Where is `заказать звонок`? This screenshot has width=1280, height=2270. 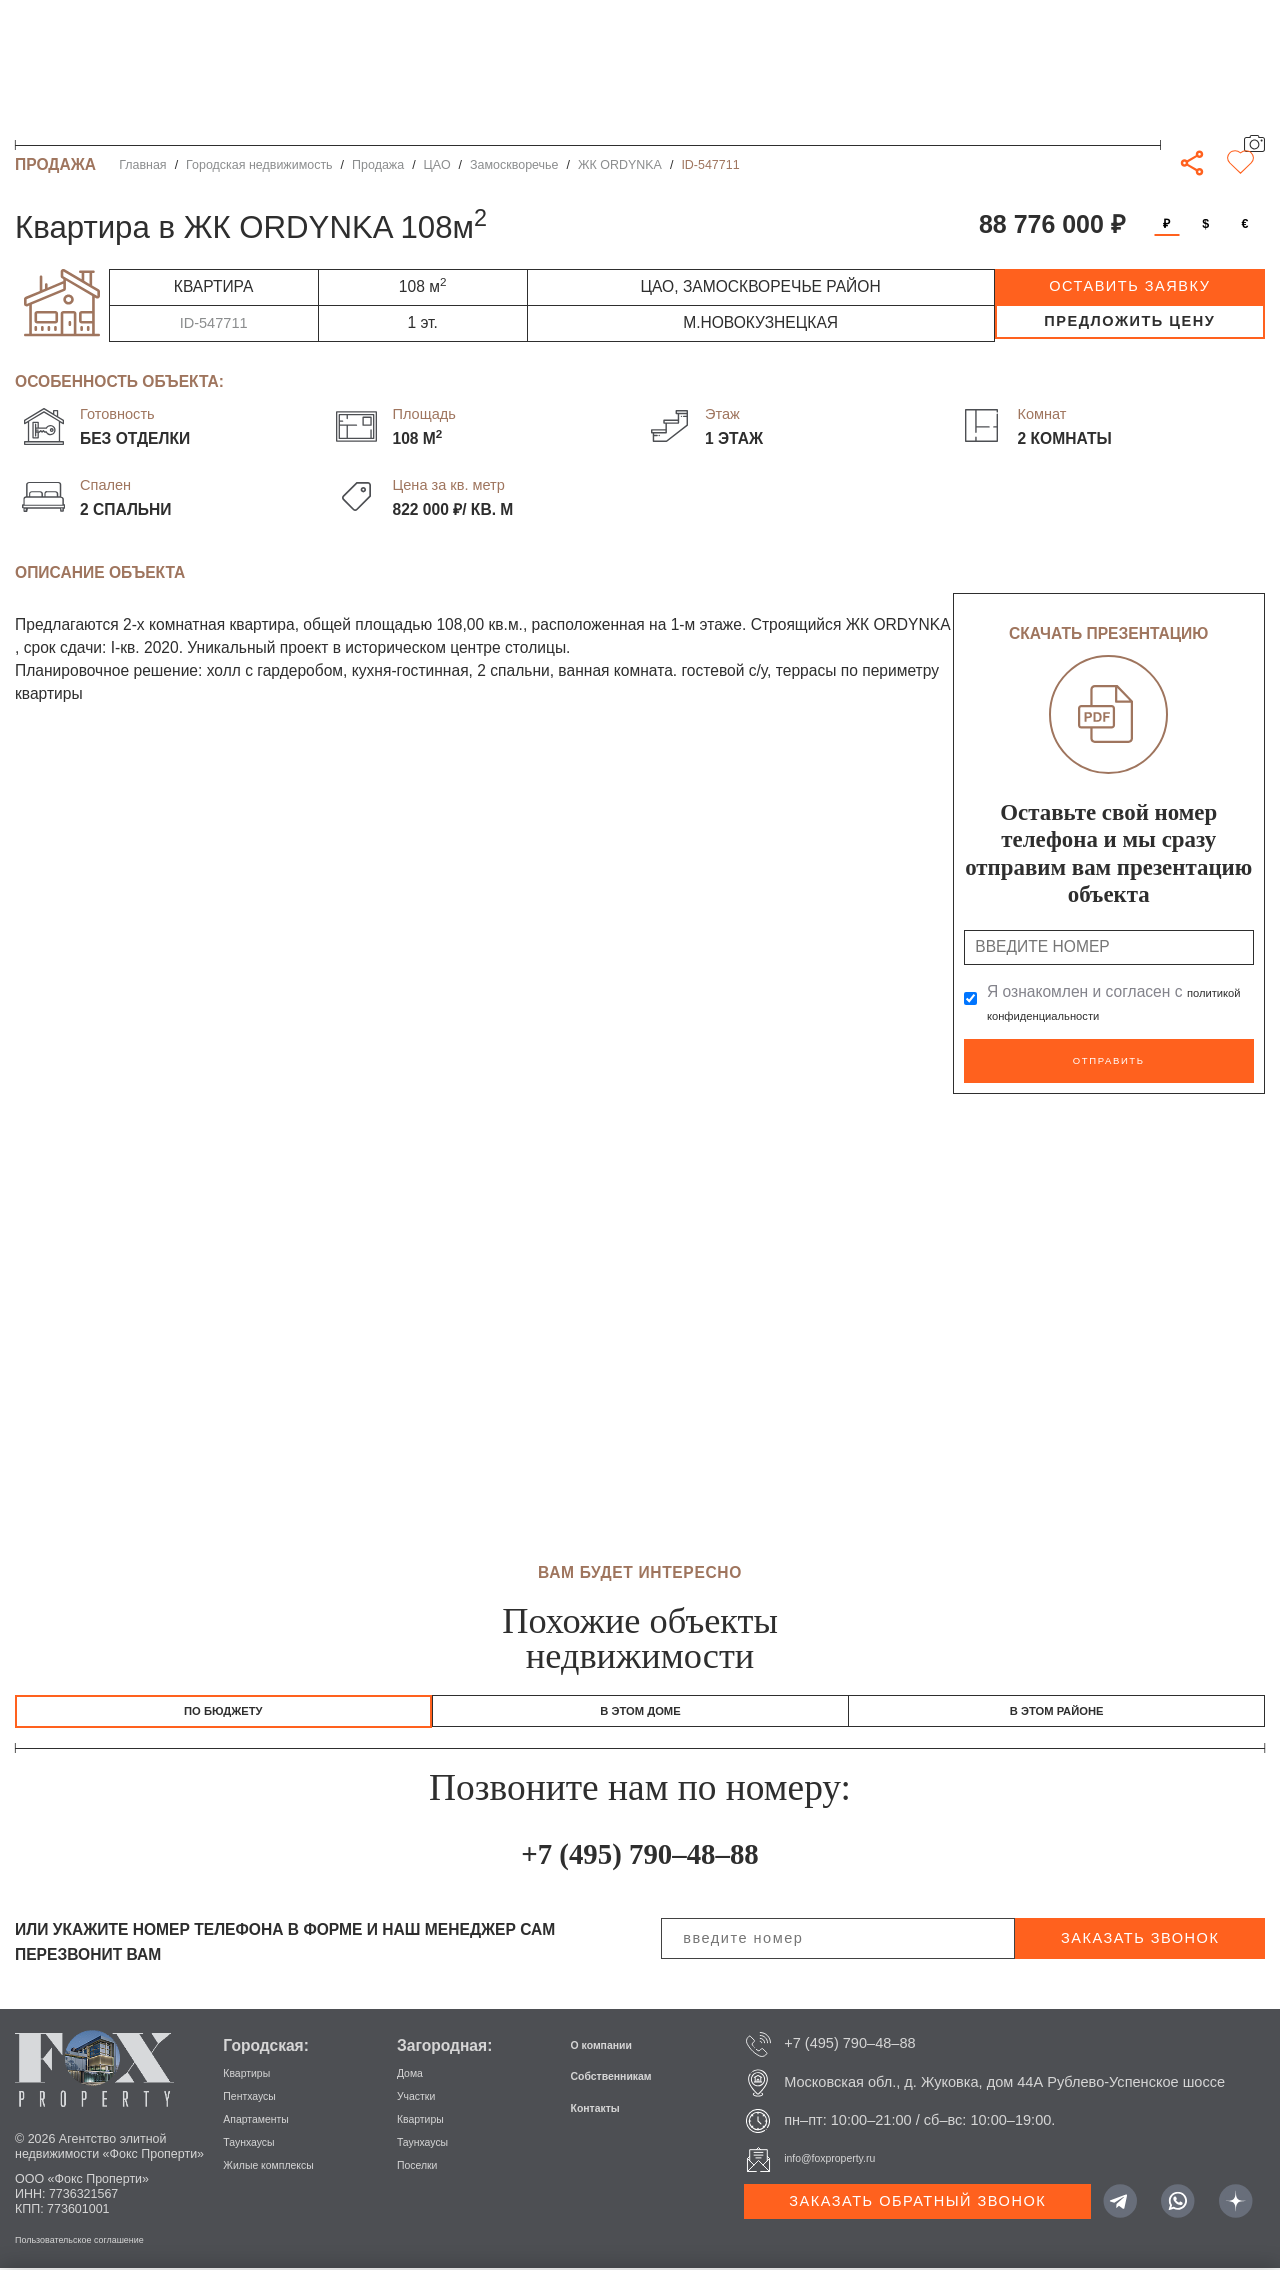
заказать звонок is located at coordinates (1140, 1940).